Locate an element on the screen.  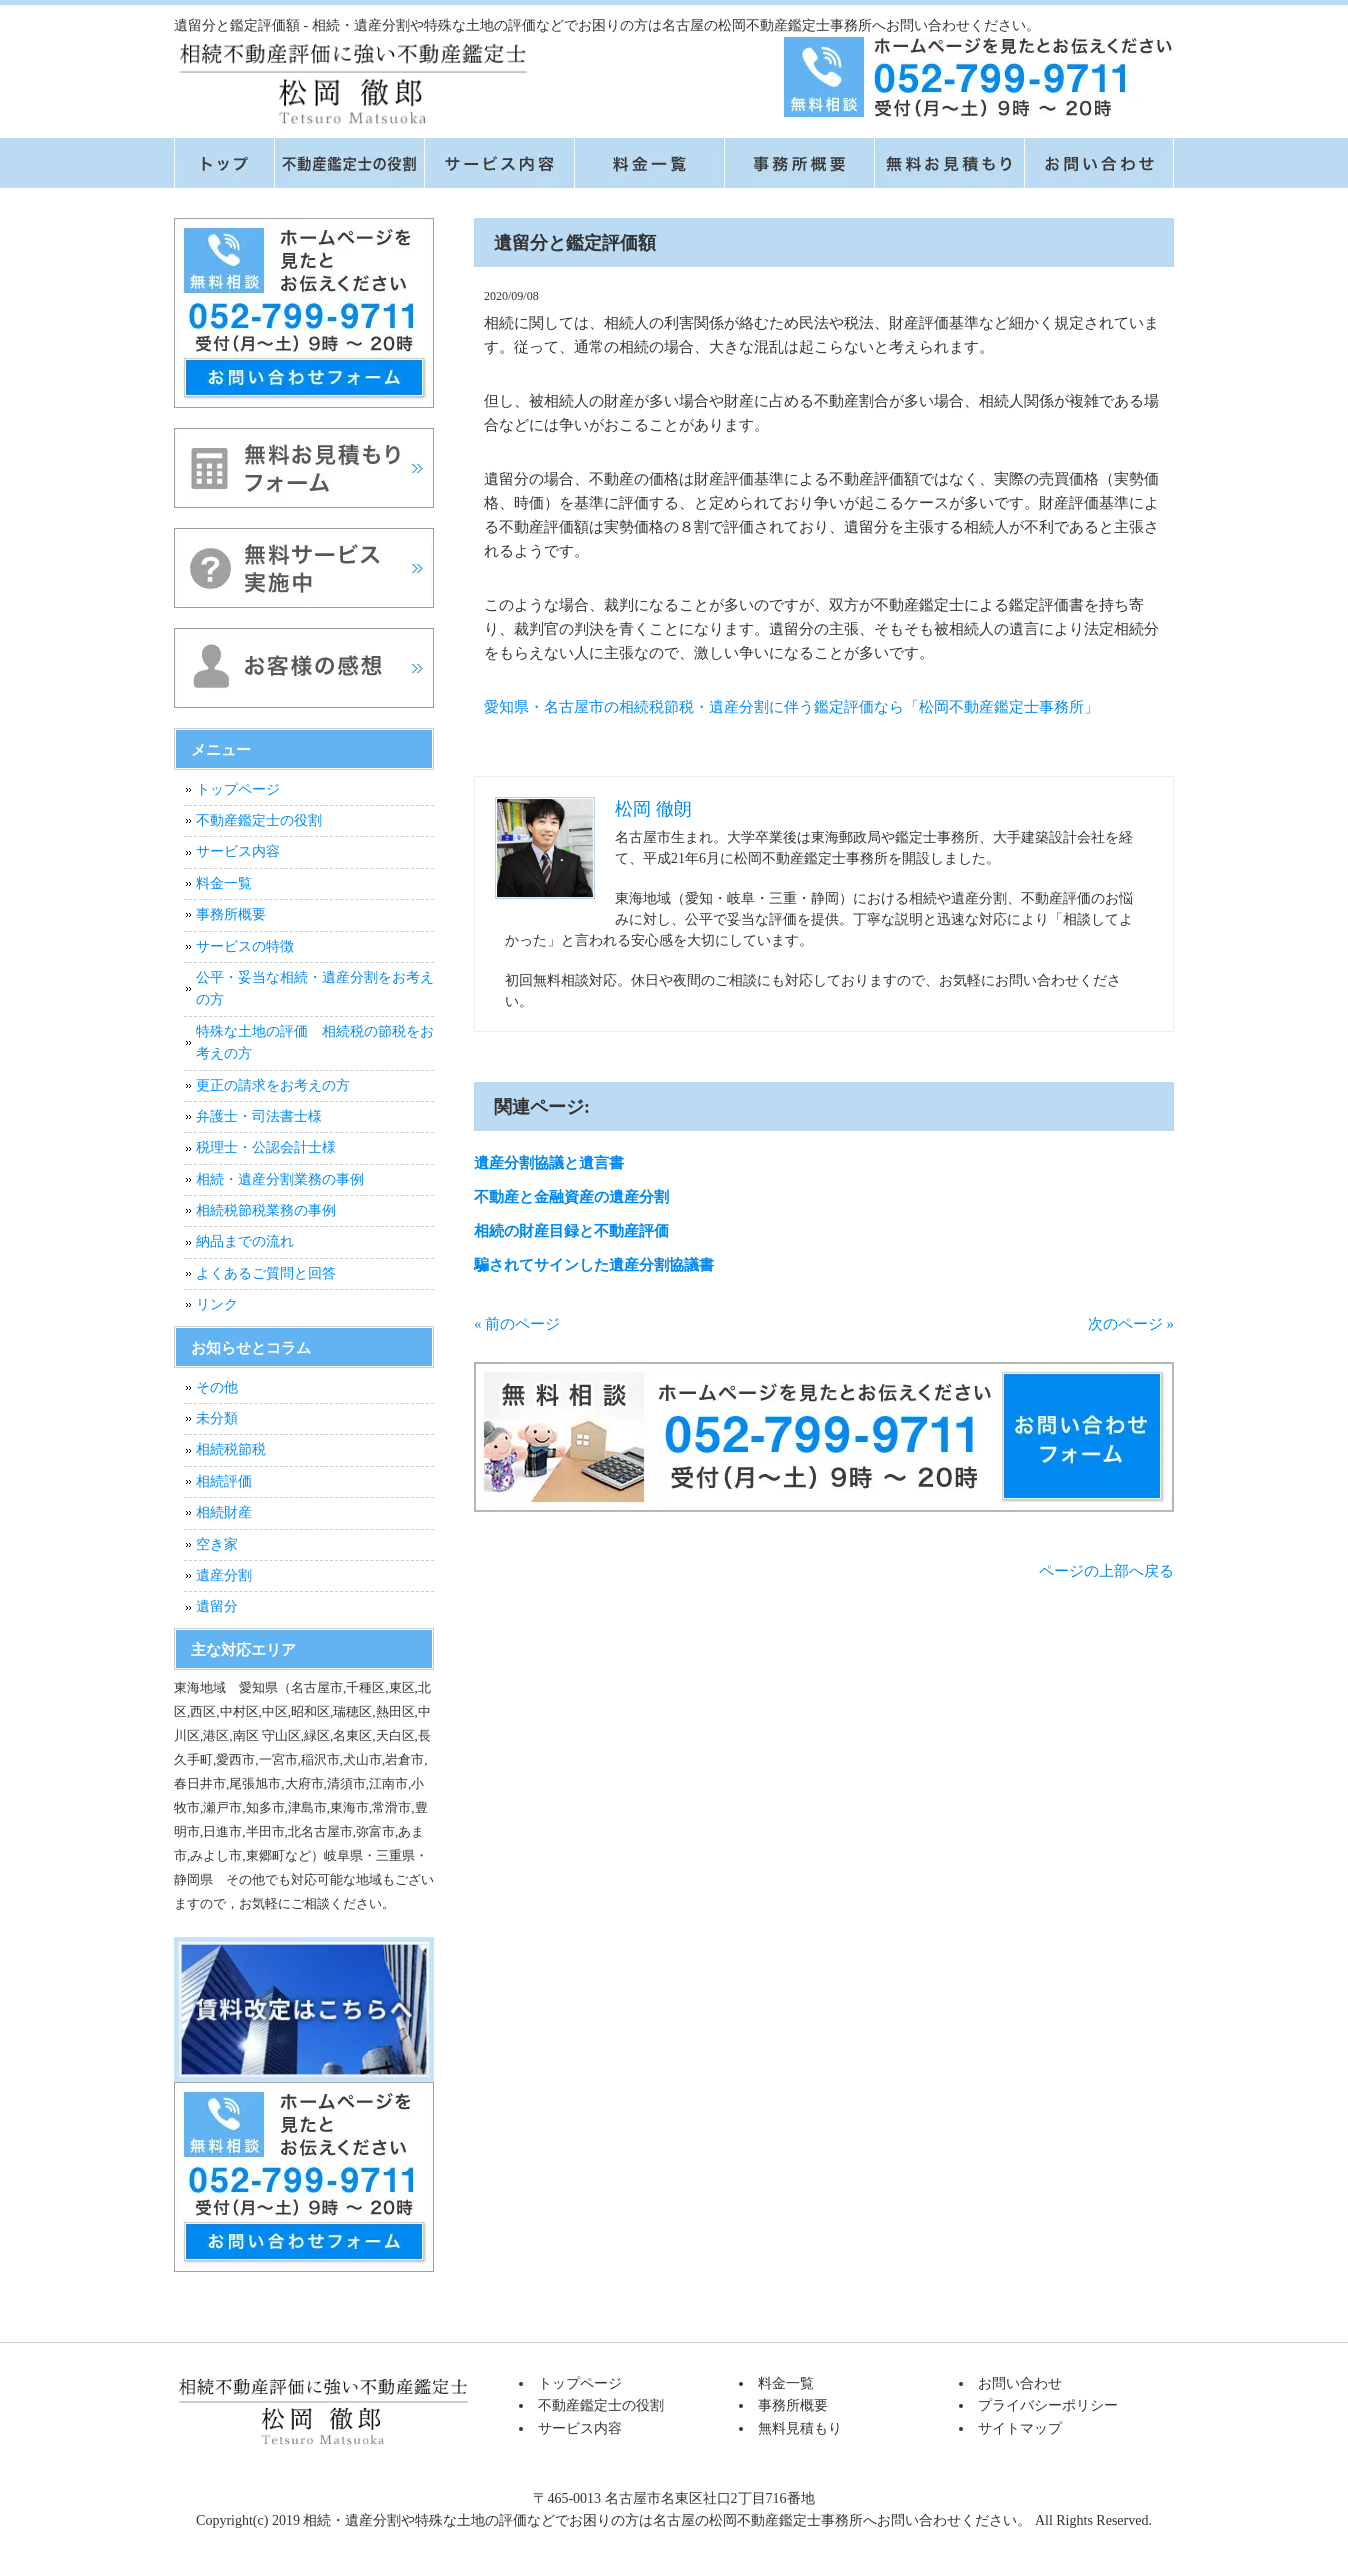
プライバシーポリシー is located at coordinates (1048, 2405).